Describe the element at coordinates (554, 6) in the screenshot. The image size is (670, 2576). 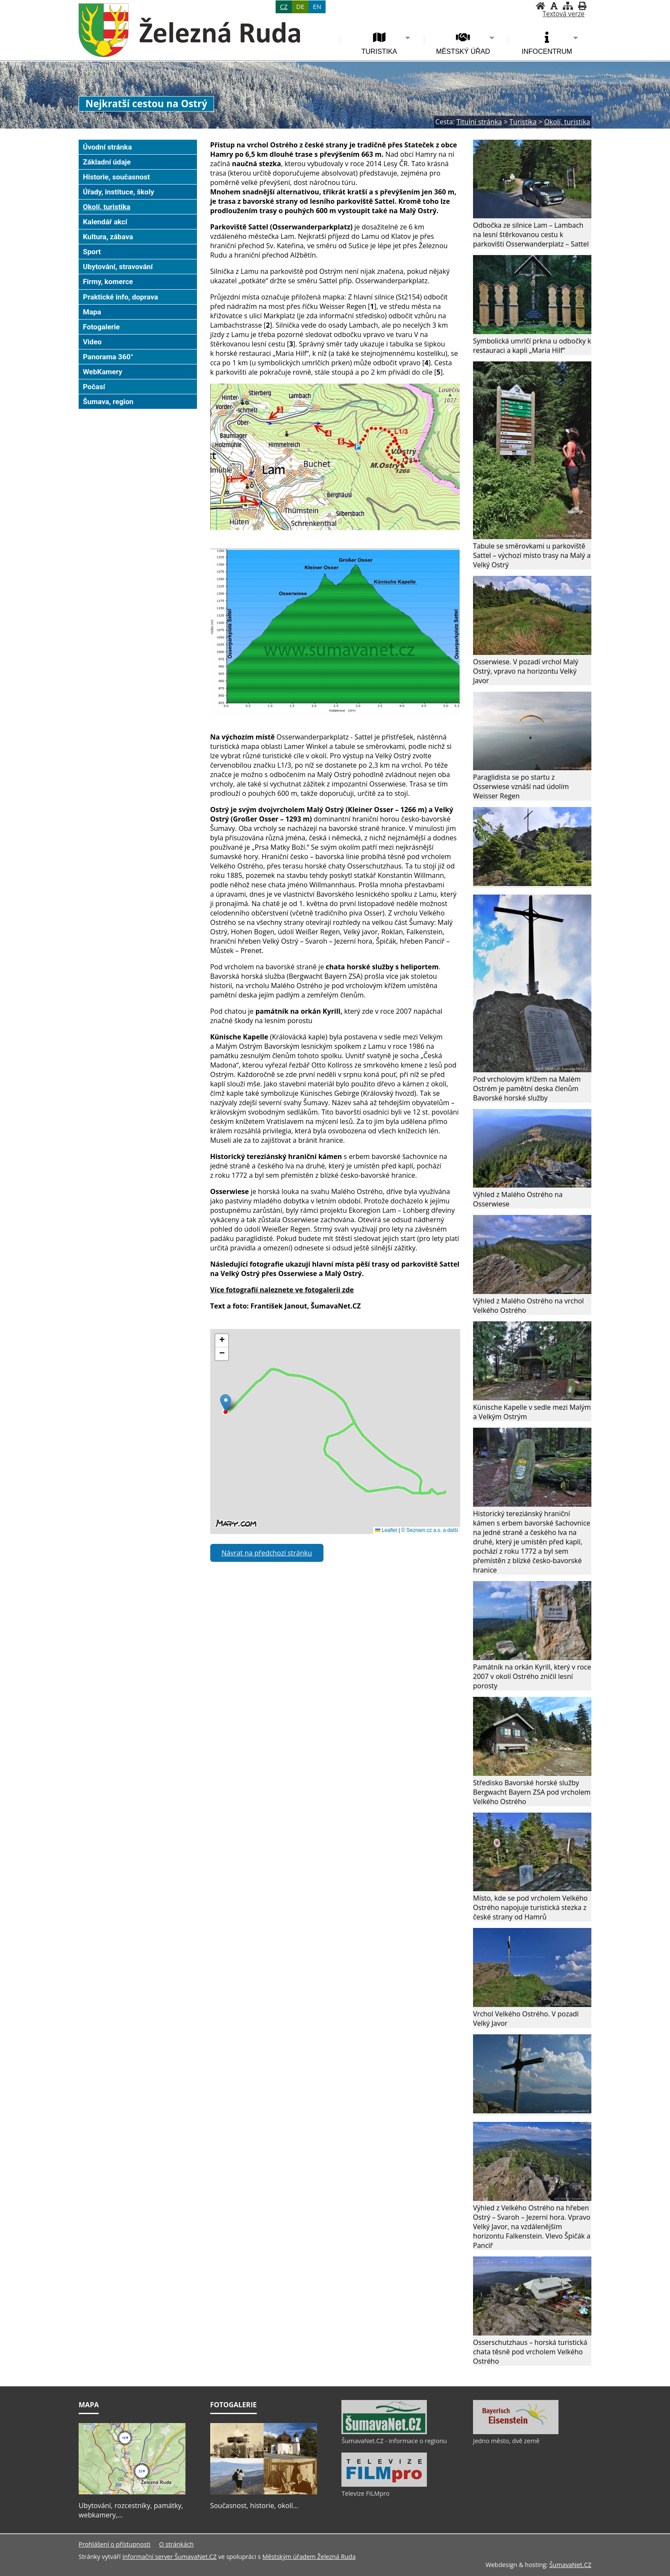
I see `[Vypnout grafiku]` at that location.